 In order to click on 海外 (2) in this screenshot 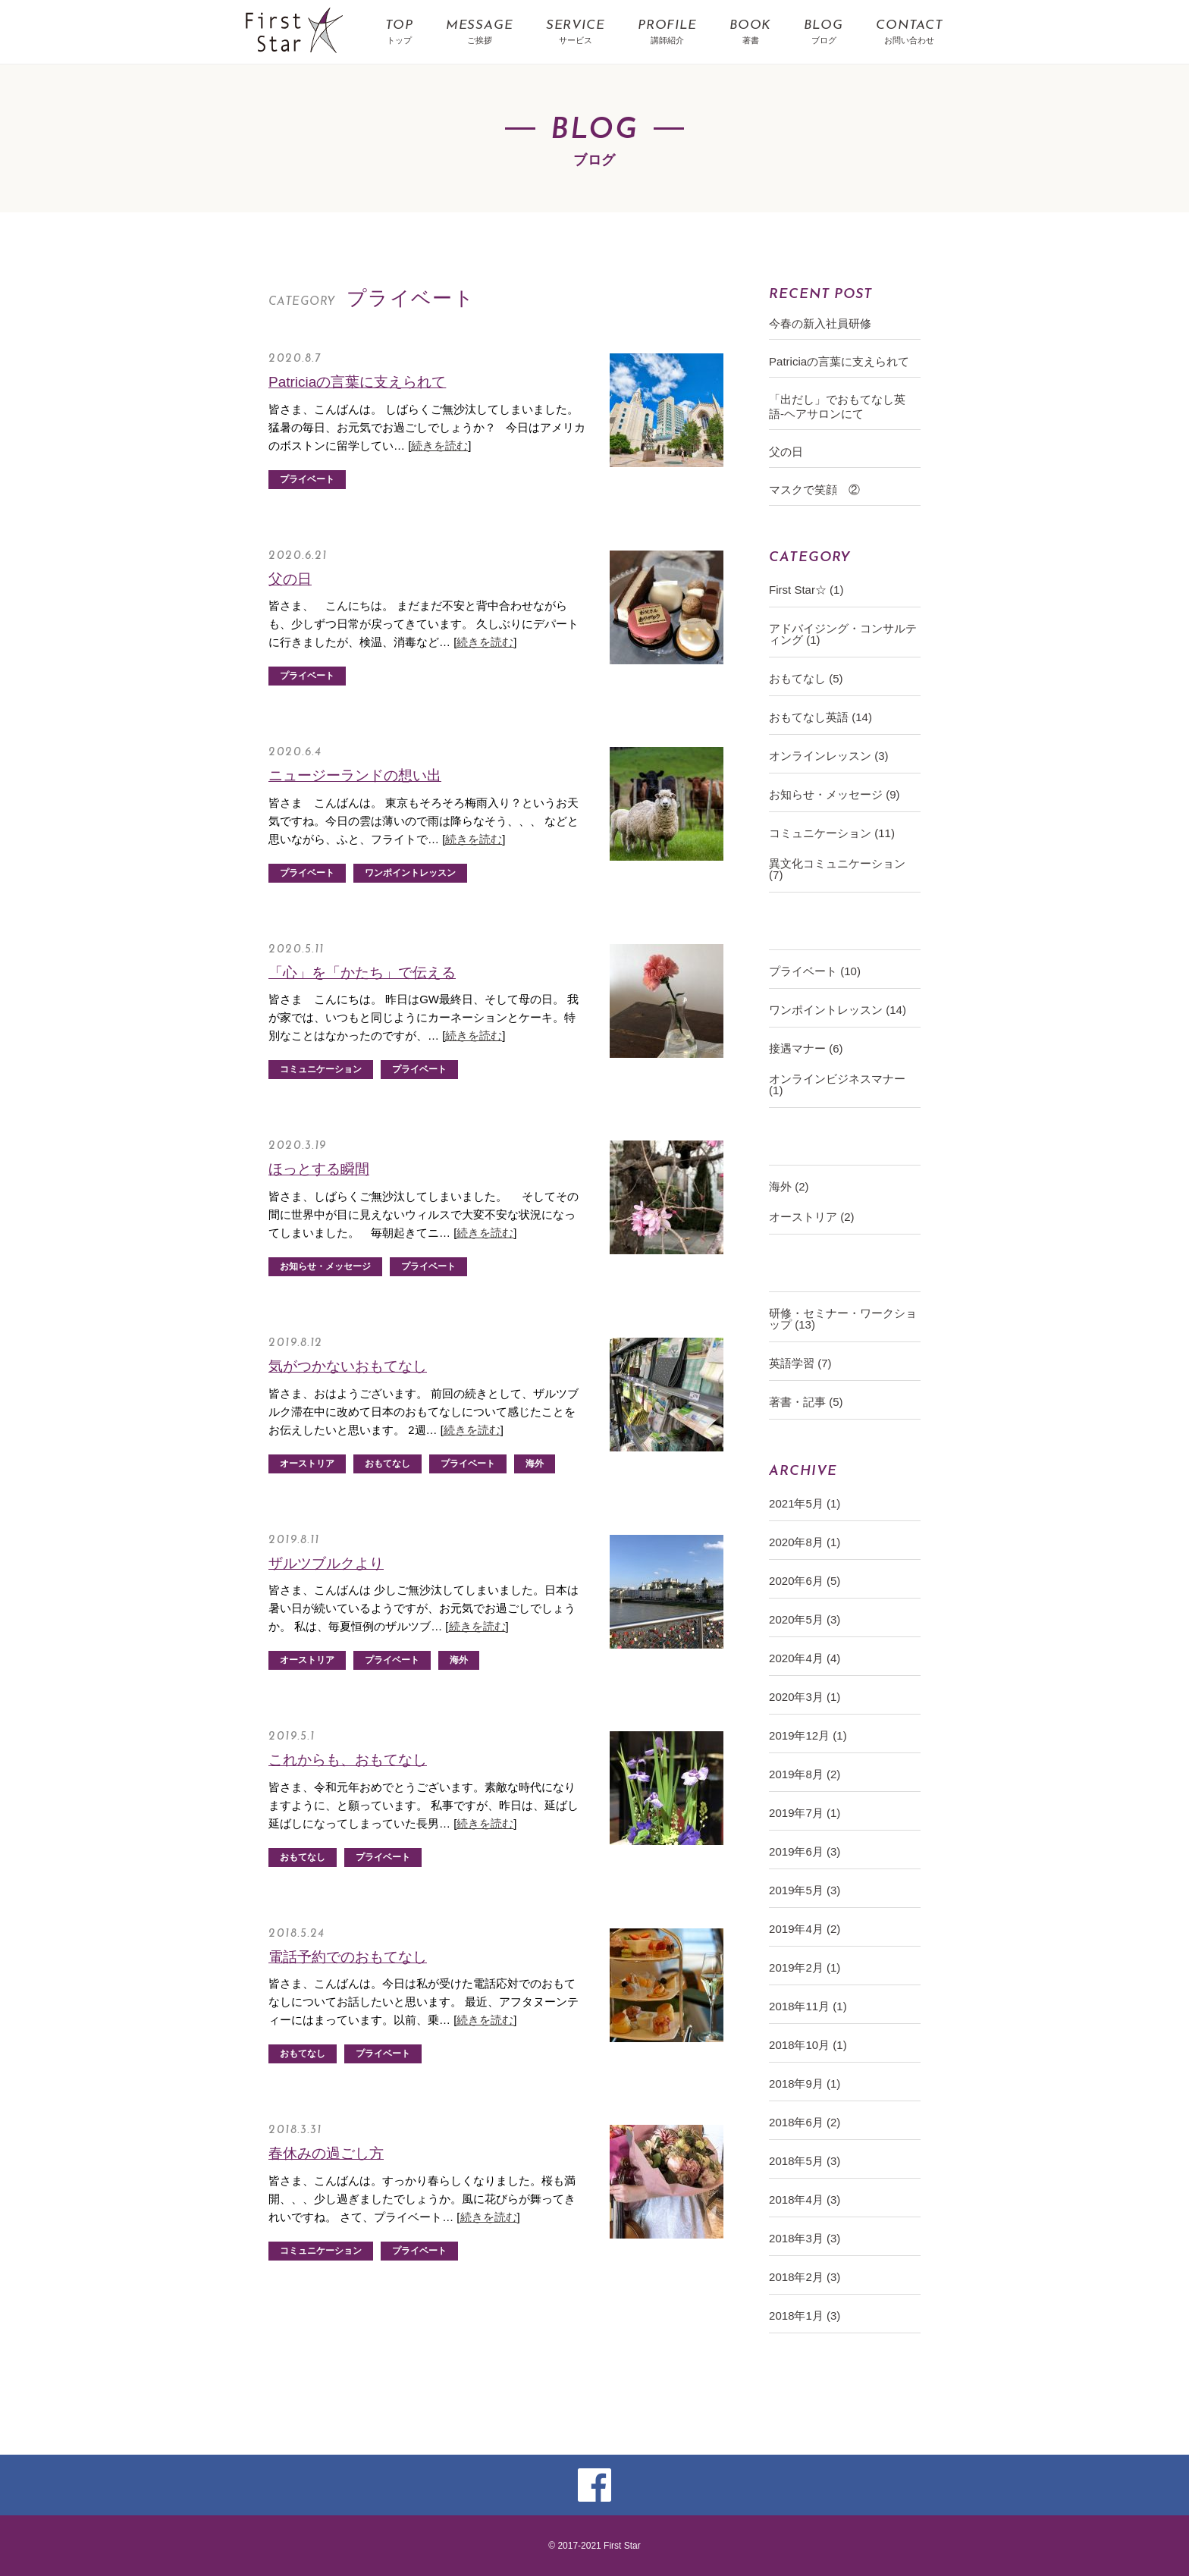, I will do `click(789, 1186)`.